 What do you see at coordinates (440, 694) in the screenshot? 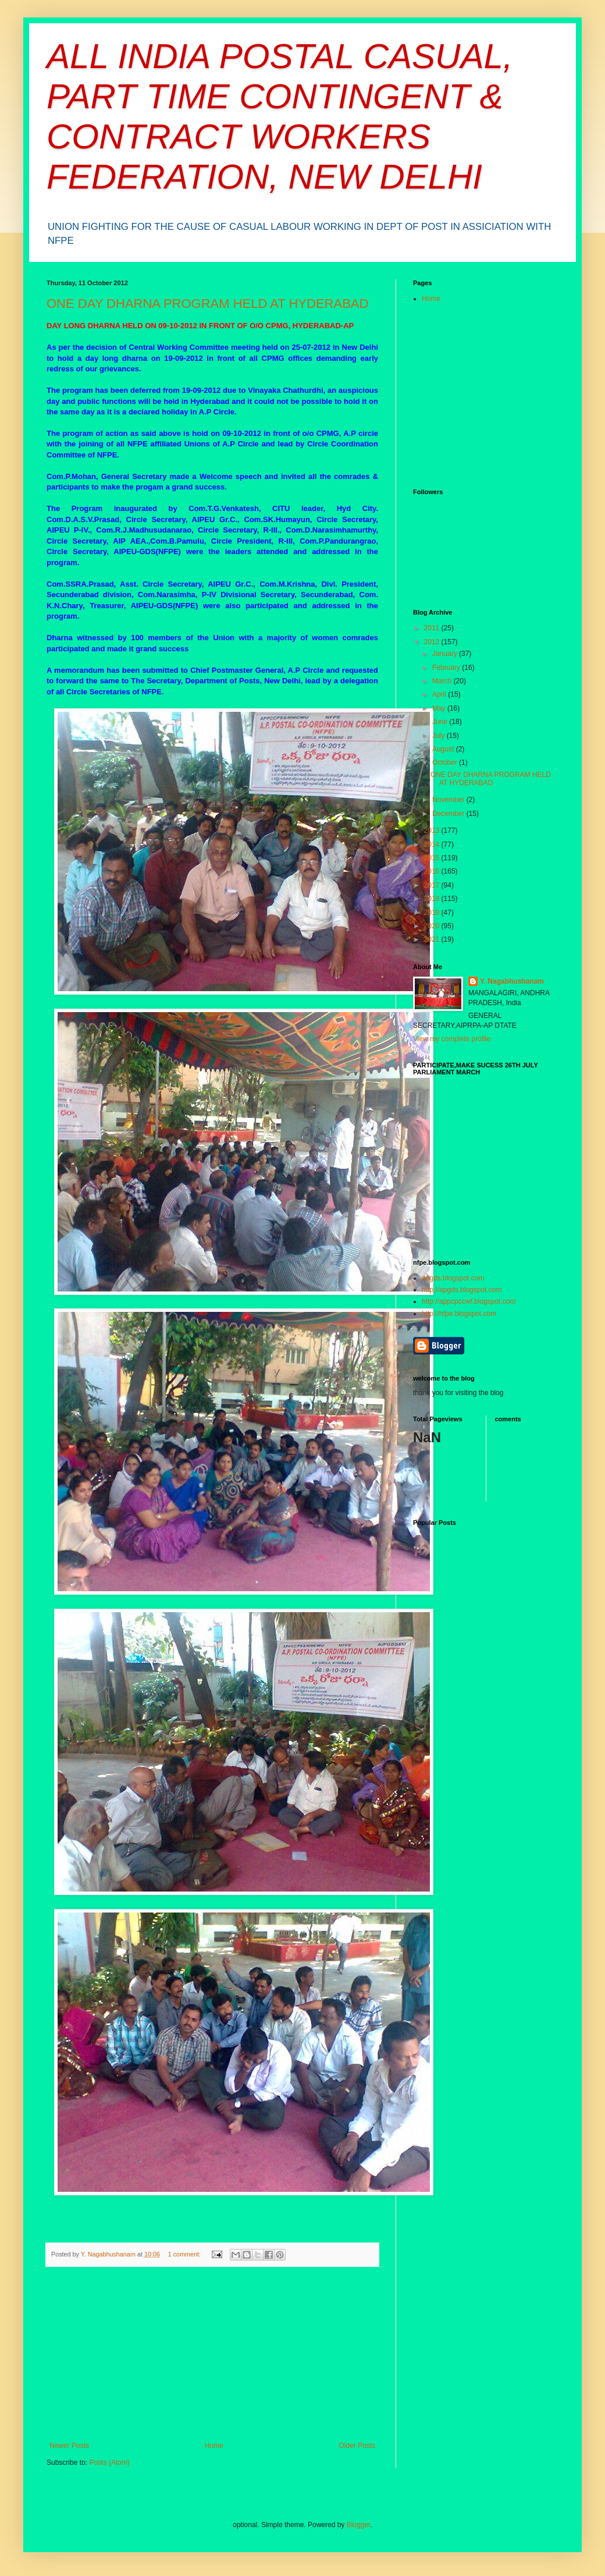
I see `April` at bounding box center [440, 694].